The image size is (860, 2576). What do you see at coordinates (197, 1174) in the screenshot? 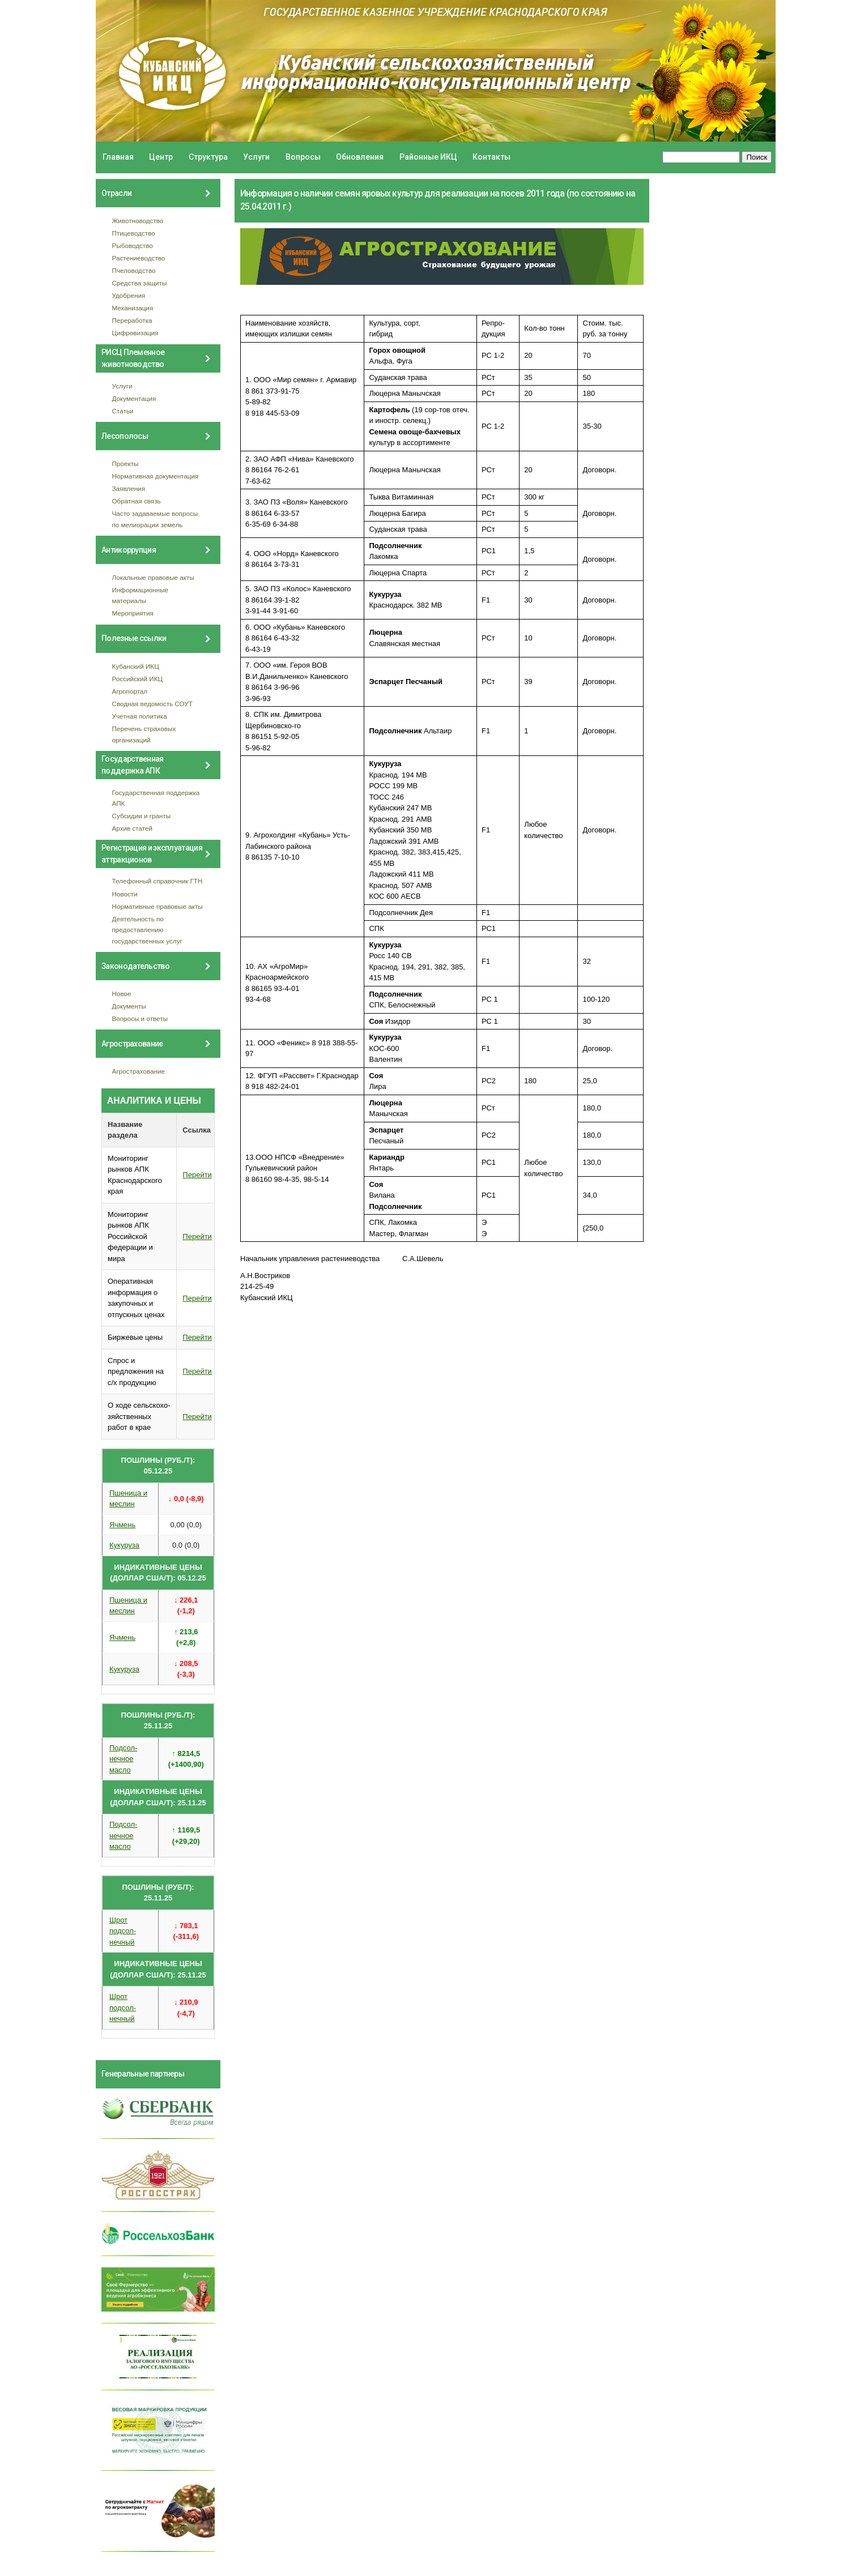
I see `Перейти` at bounding box center [197, 1174].